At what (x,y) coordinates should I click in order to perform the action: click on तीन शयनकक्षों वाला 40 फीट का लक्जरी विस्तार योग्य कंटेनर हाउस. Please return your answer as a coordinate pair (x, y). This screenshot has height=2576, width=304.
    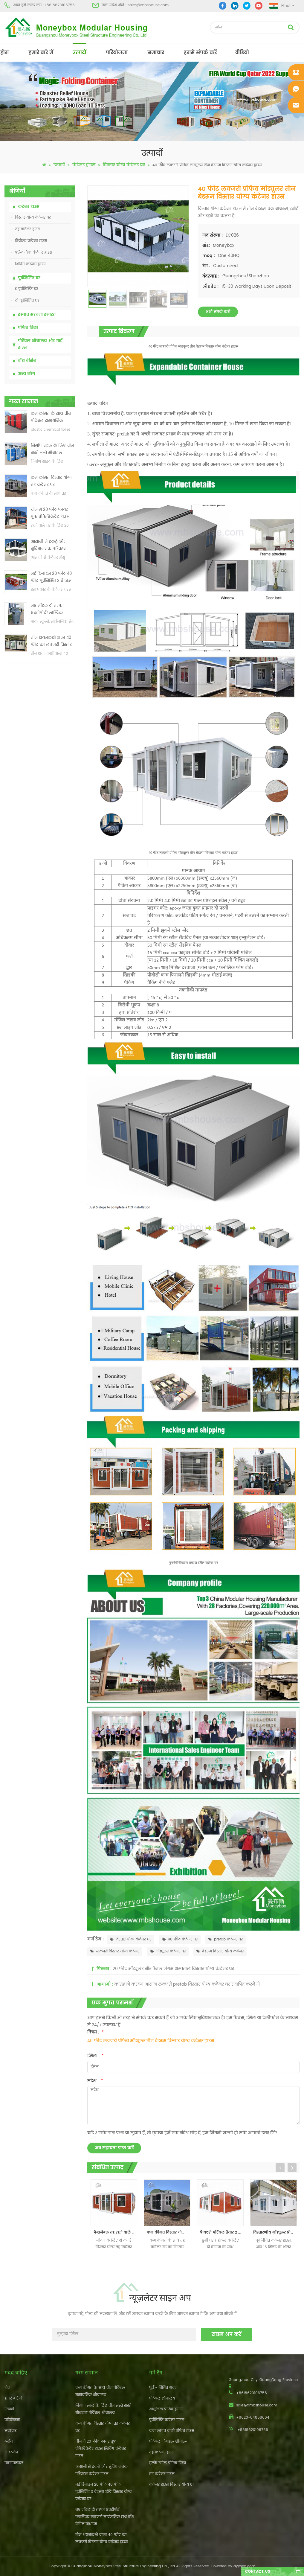
    Looking at the image, I should click on (51, 642).